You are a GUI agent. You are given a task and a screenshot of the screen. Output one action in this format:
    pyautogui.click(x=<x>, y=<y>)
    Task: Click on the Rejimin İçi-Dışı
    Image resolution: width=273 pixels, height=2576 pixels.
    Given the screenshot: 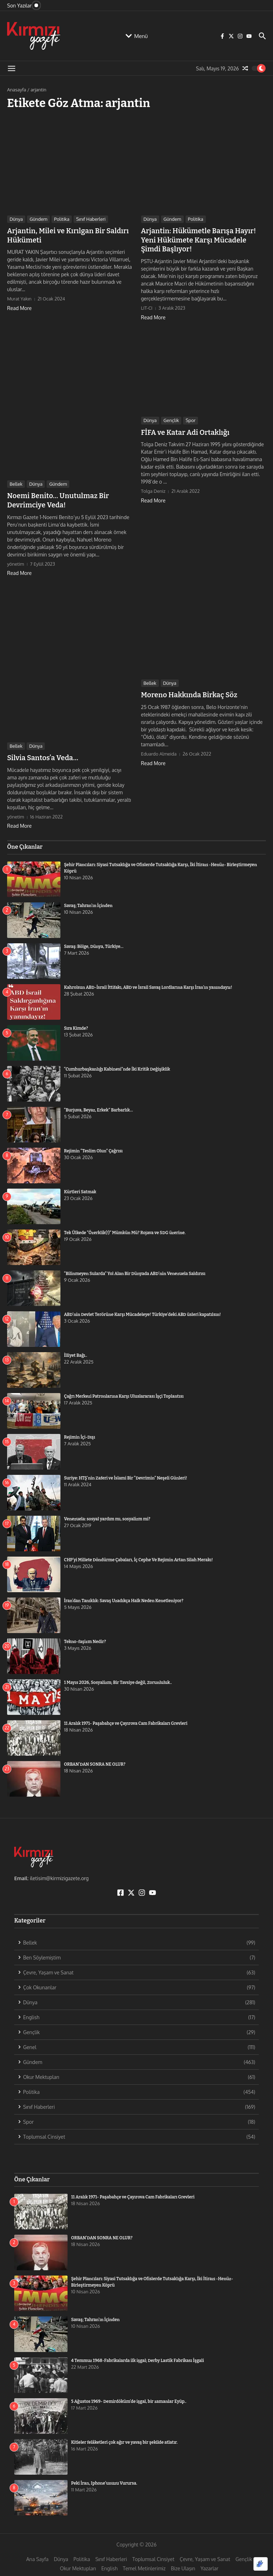 What is the action you would take?
    pyautogui.click(x=79, y=1432)
    